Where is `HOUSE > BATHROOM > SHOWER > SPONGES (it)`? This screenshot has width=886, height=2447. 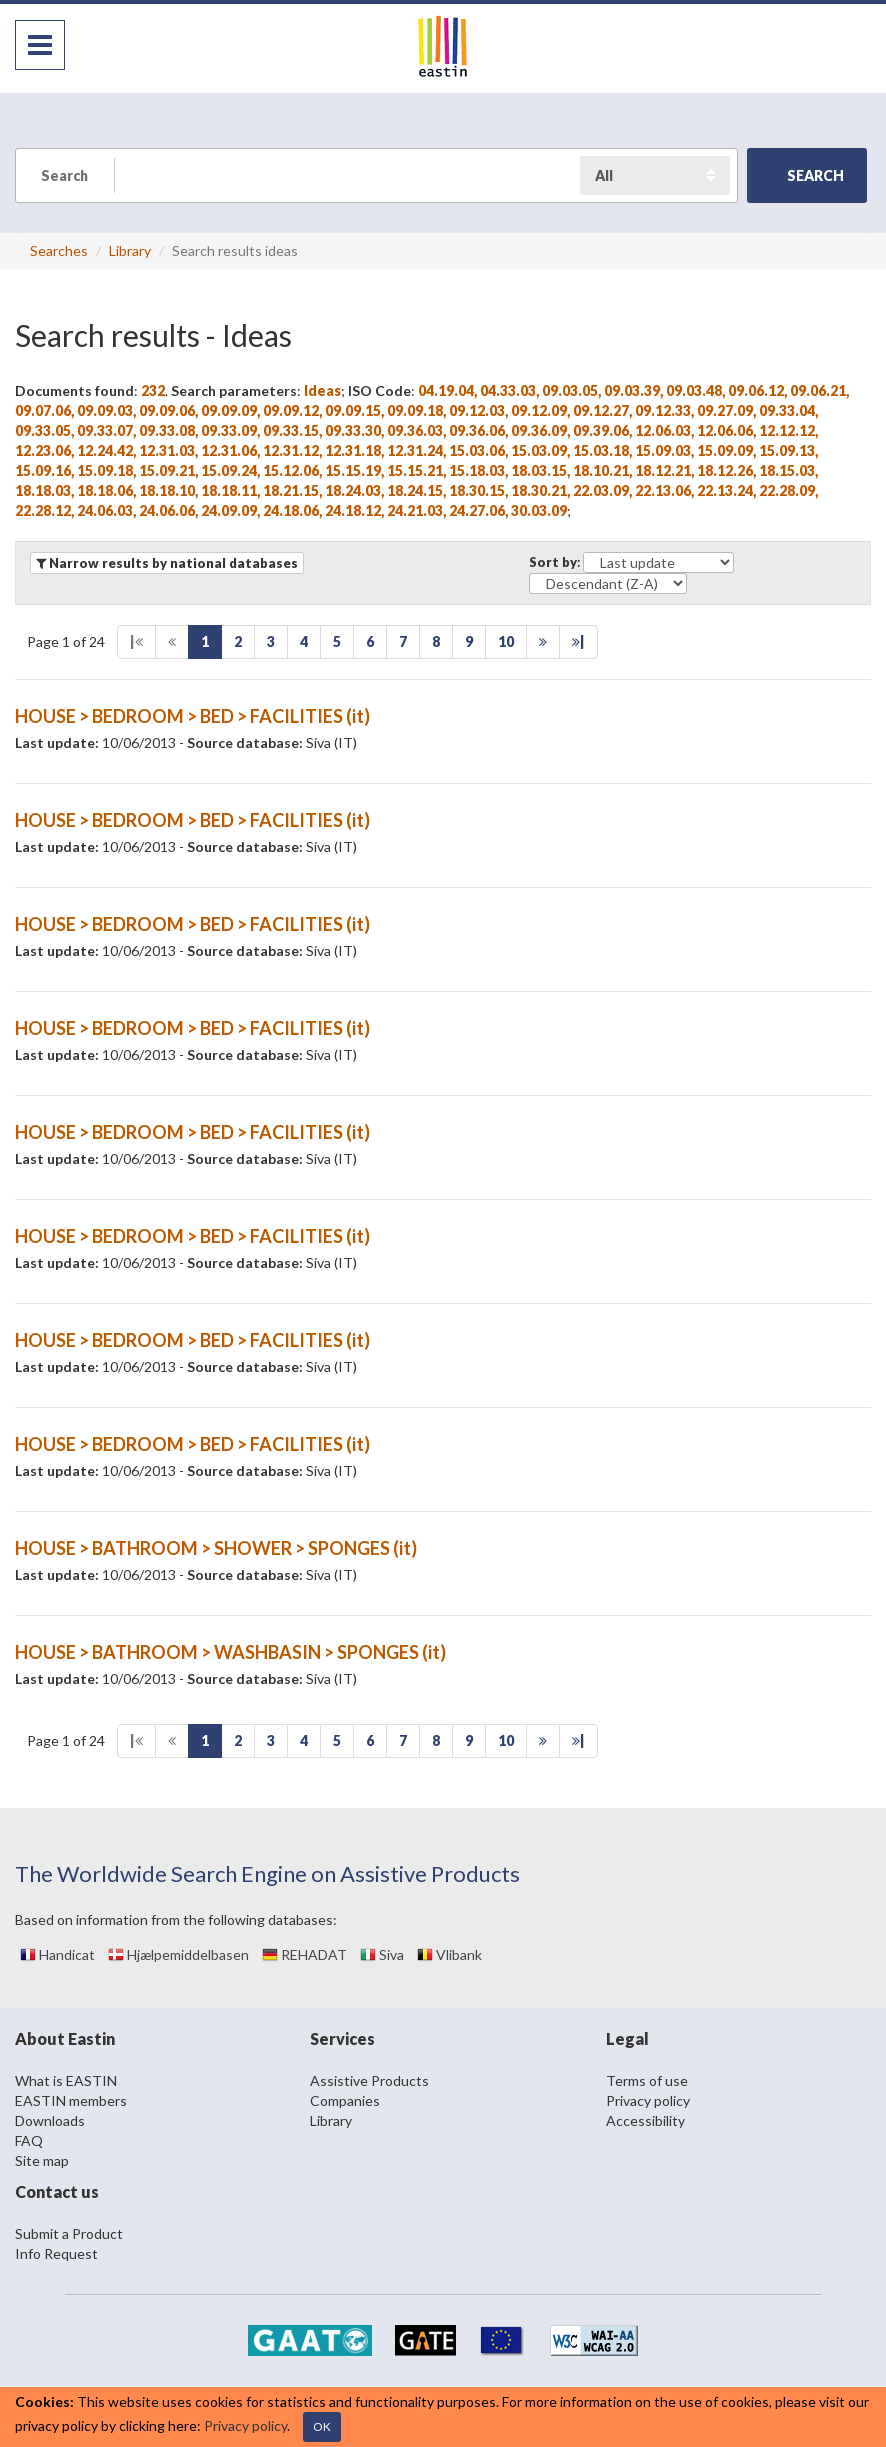
HOUSE > BATHROOM > SHOWER > SPONGES (it) is located at coordinates (216, 1548).